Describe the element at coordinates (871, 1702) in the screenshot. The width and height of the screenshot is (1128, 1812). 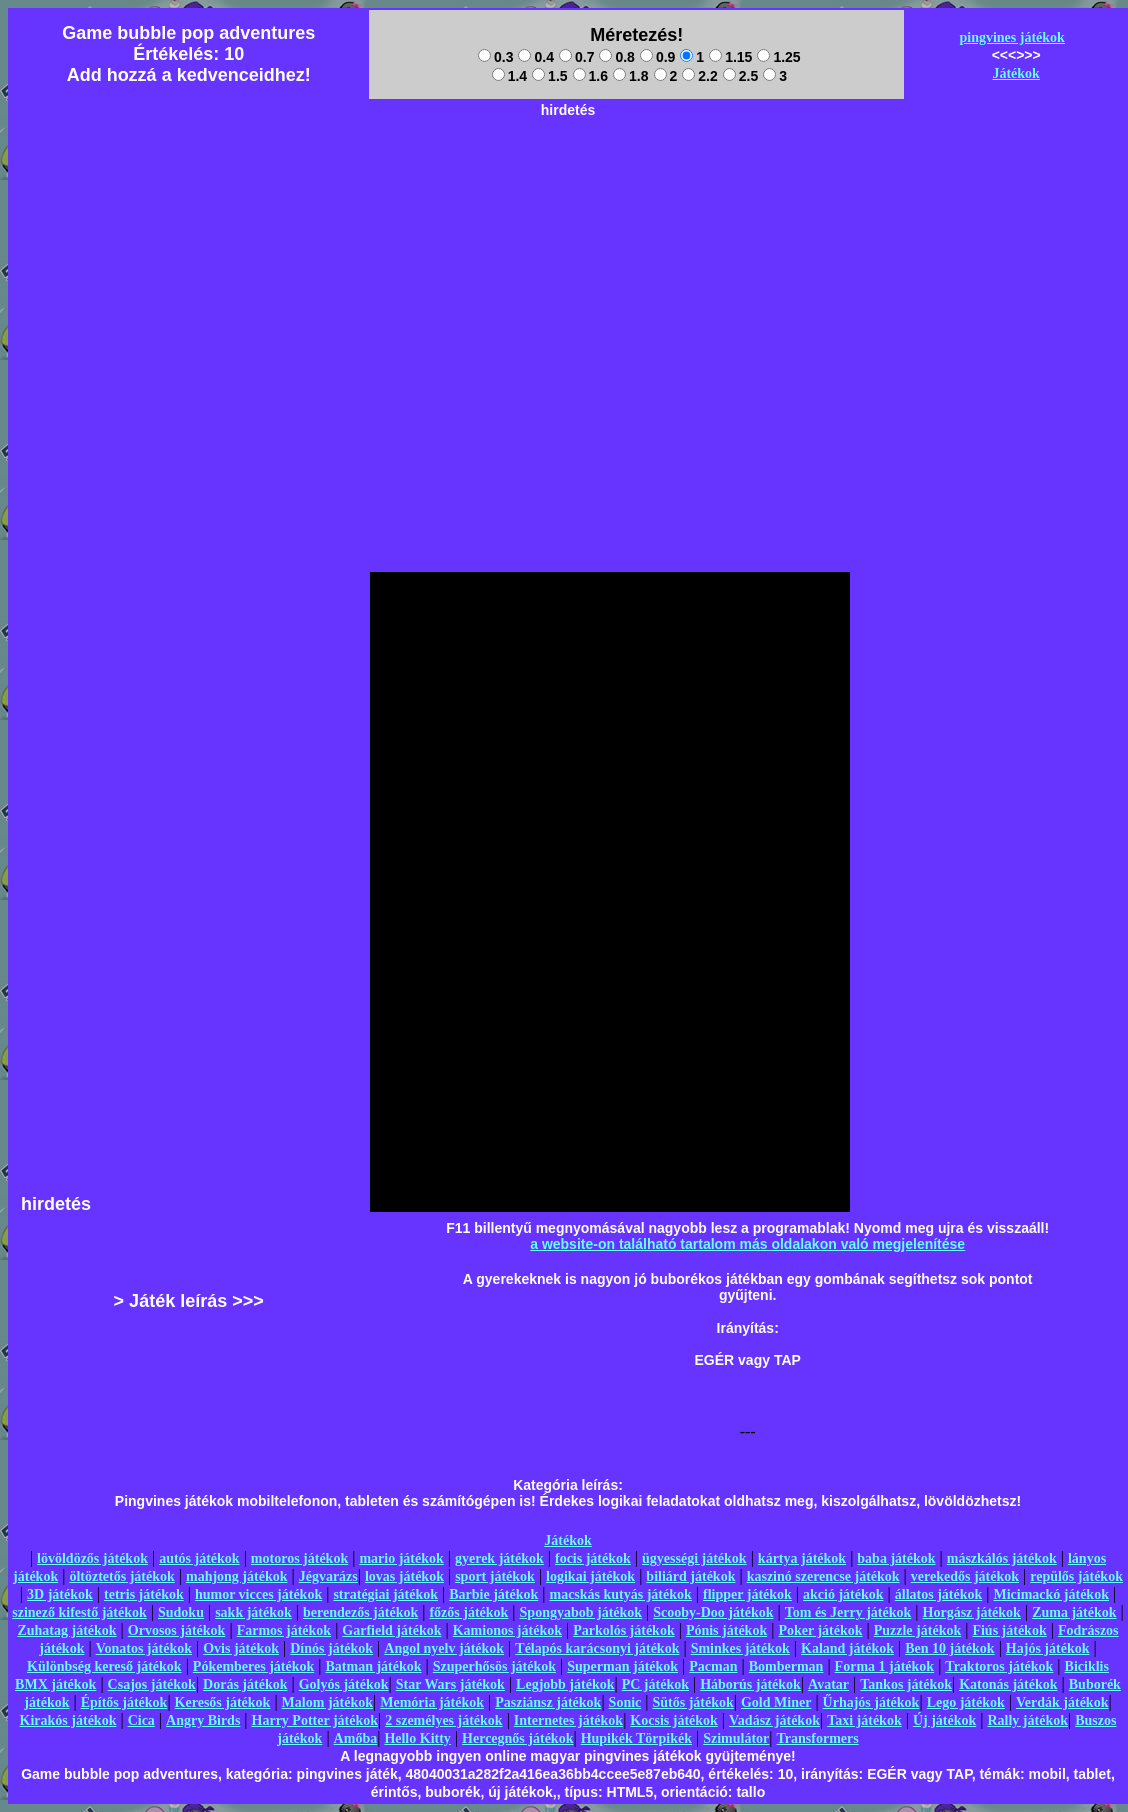
I see `Űrhajós játékok` at that location.